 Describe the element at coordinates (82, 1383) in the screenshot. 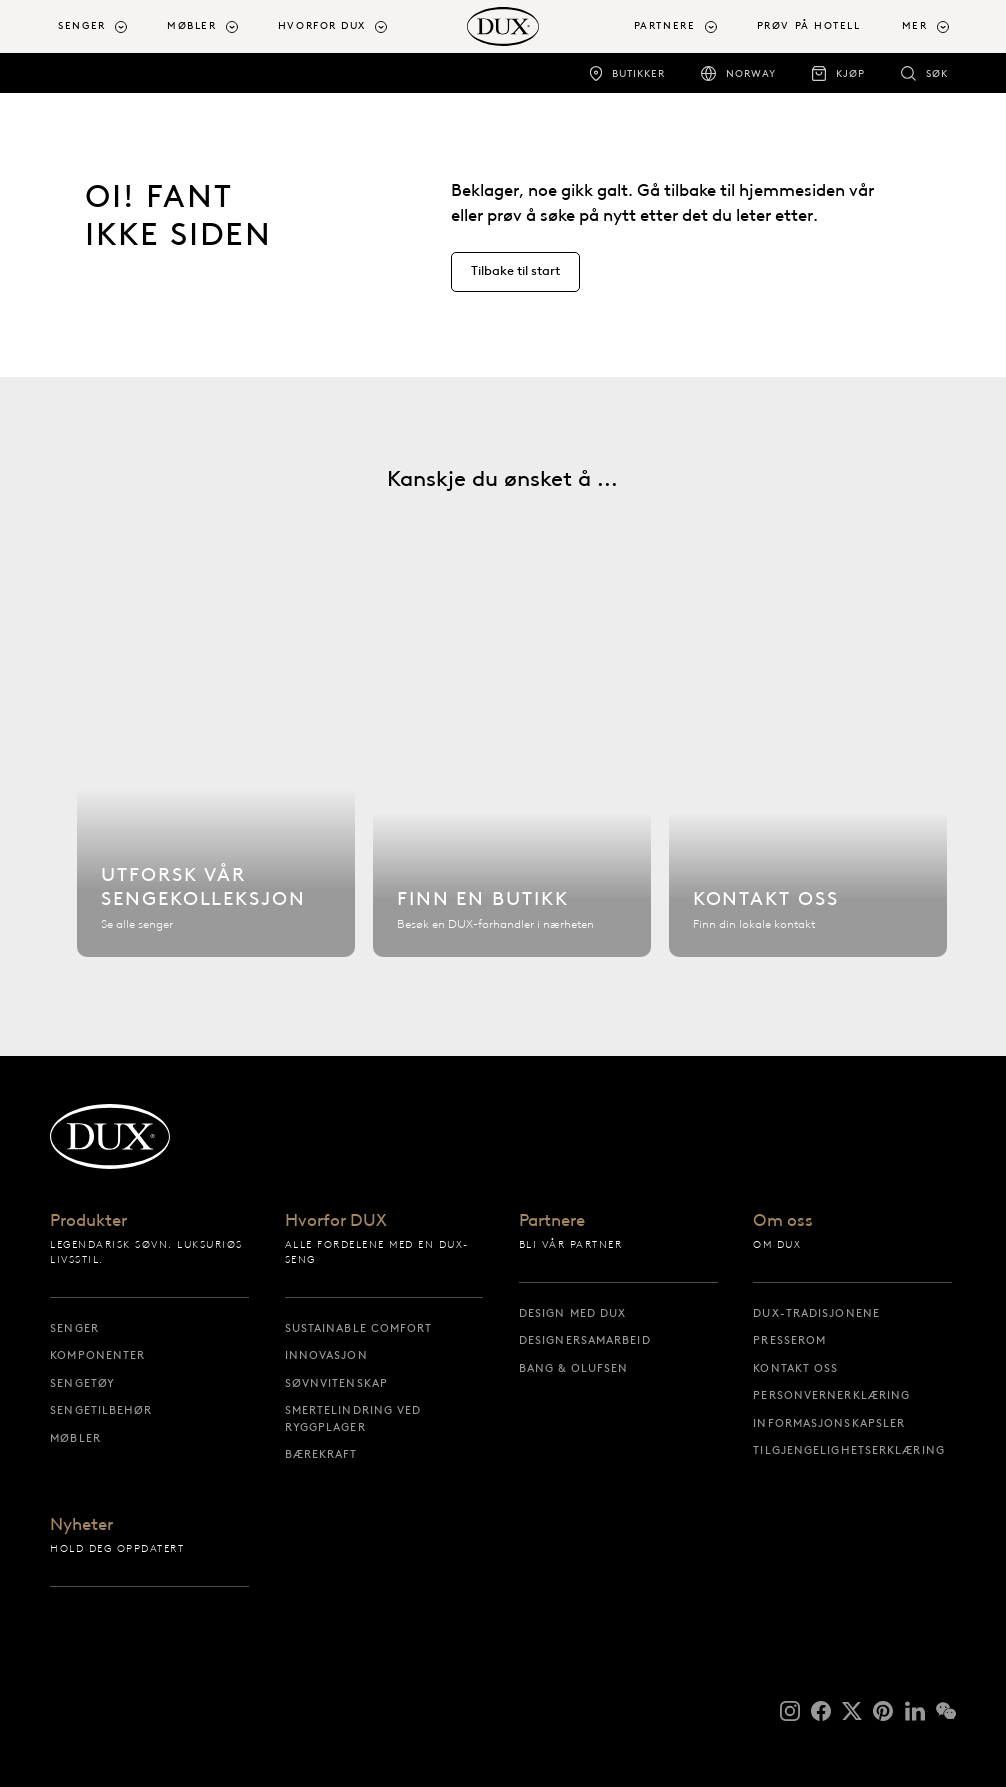

I see `Sengetøy [sengetøy]` at that location.